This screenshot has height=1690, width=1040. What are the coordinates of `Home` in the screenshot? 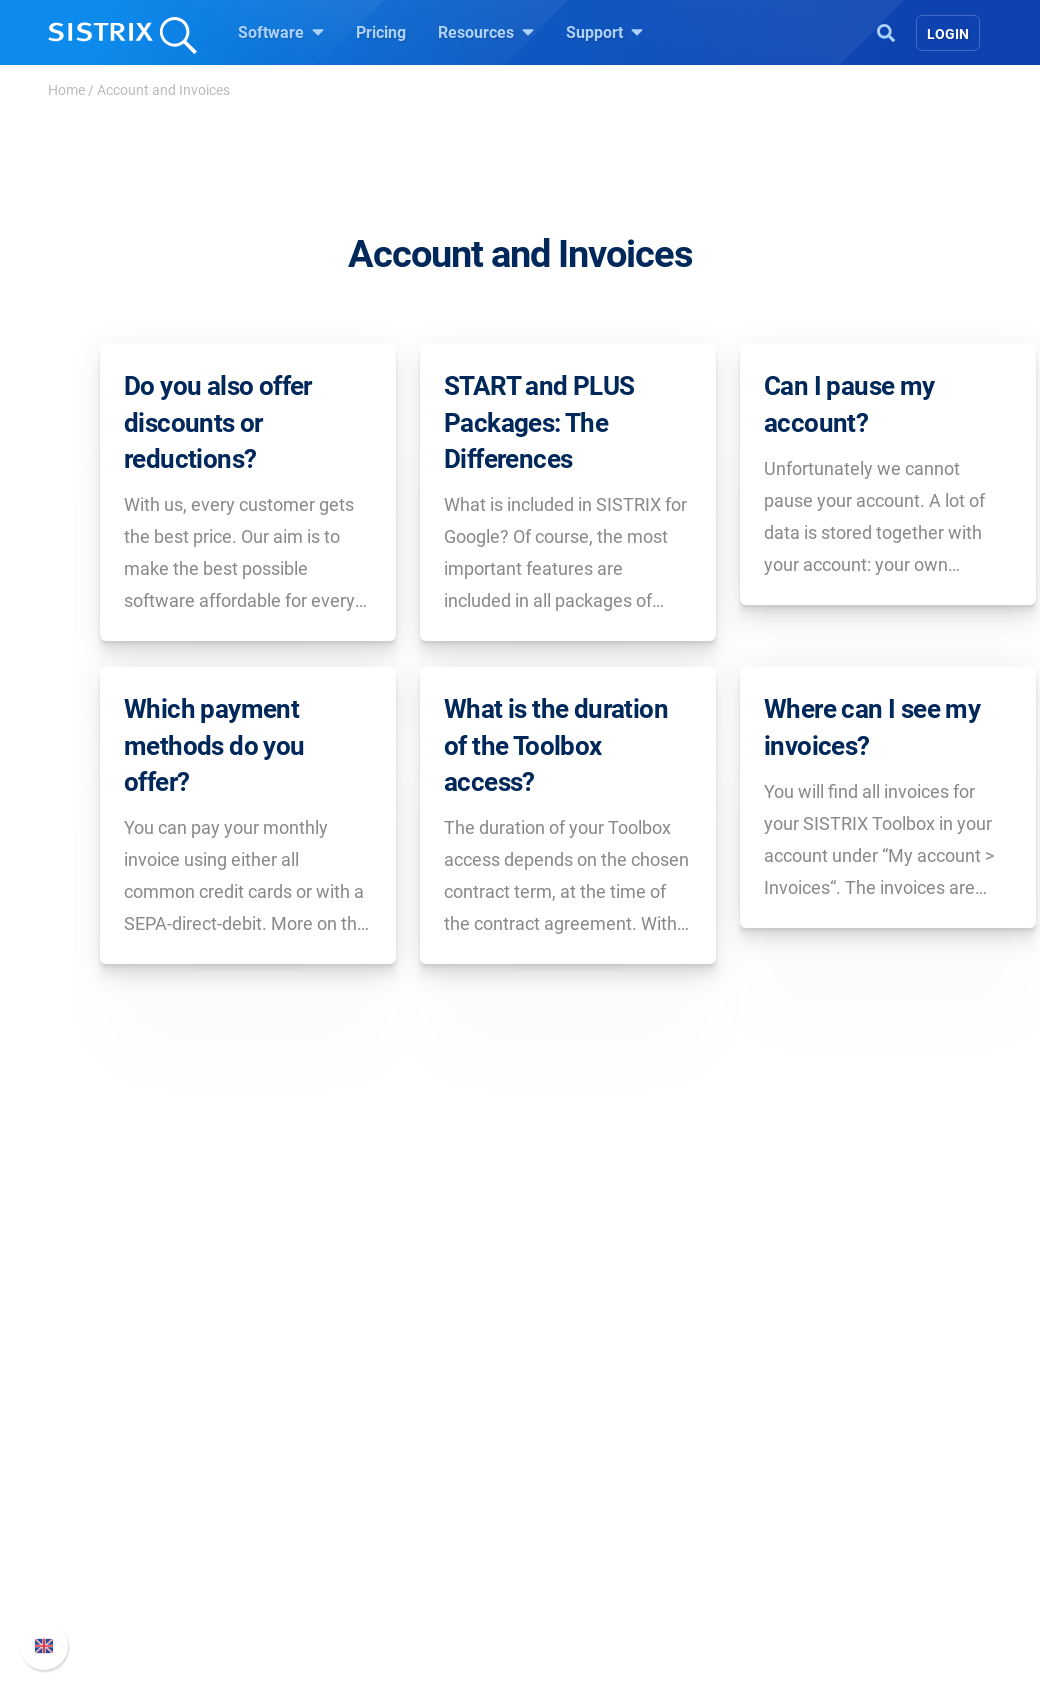 It's located at (66, 90).